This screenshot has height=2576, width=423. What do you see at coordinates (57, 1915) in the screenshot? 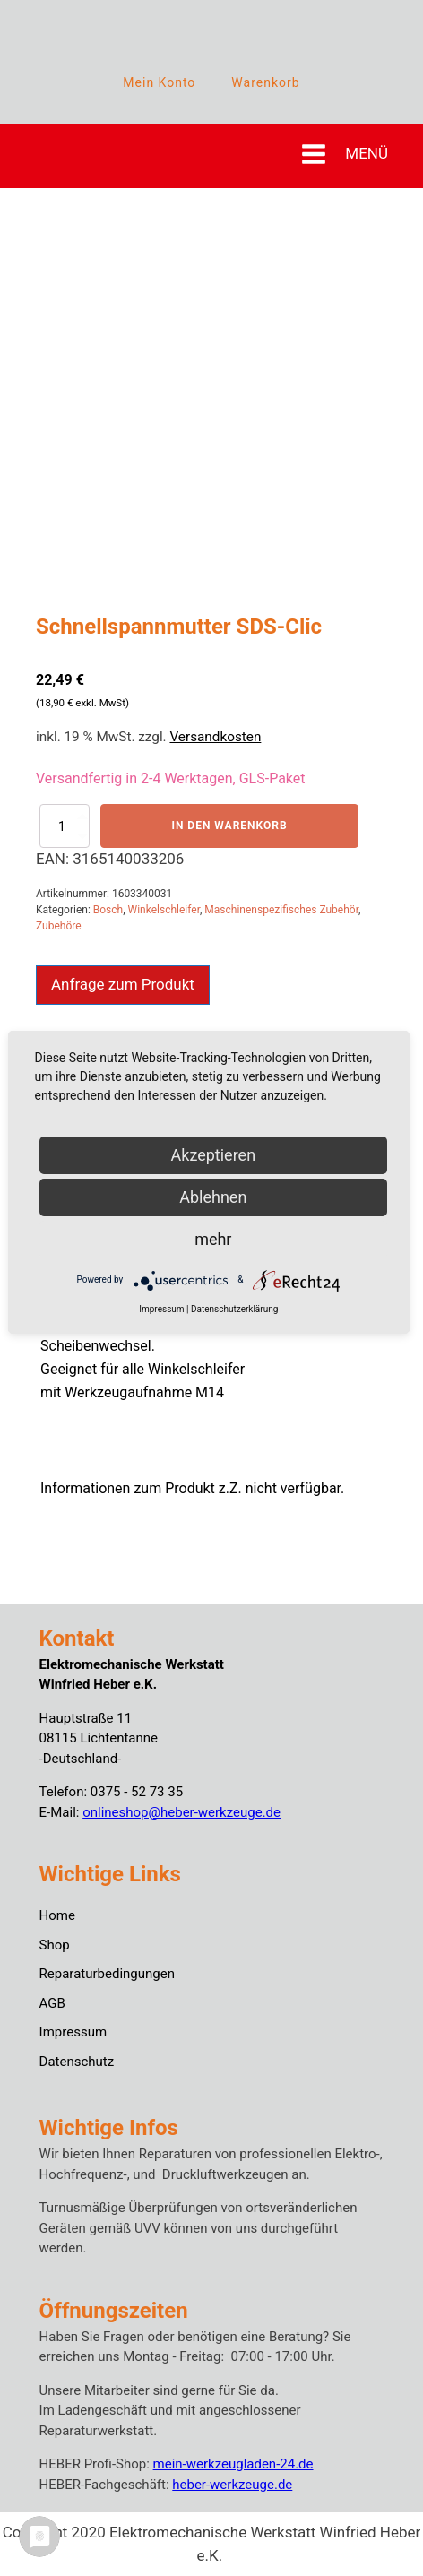
I see `Home` at bounding box center [57, 1915].